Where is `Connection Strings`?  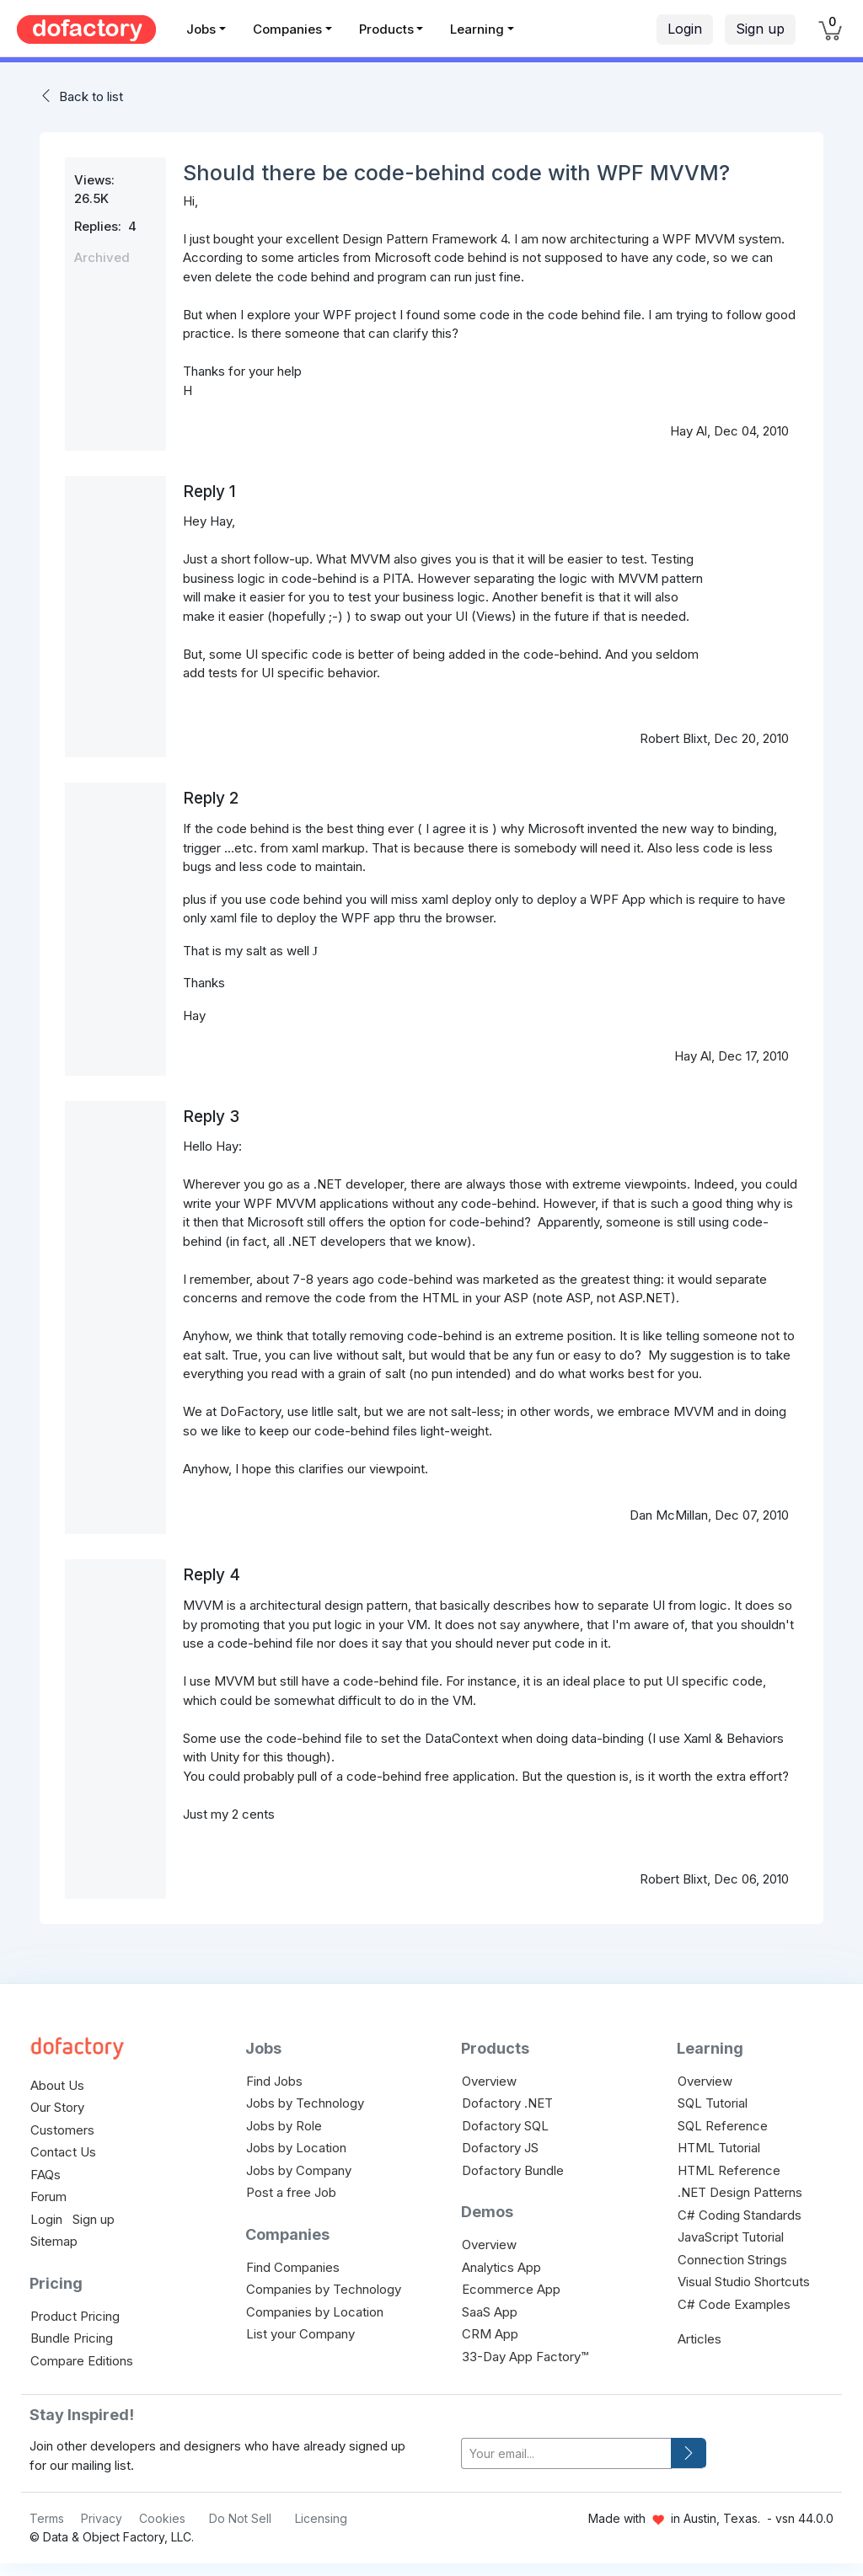
Connection Strings is located at coordinates (732, 2260).